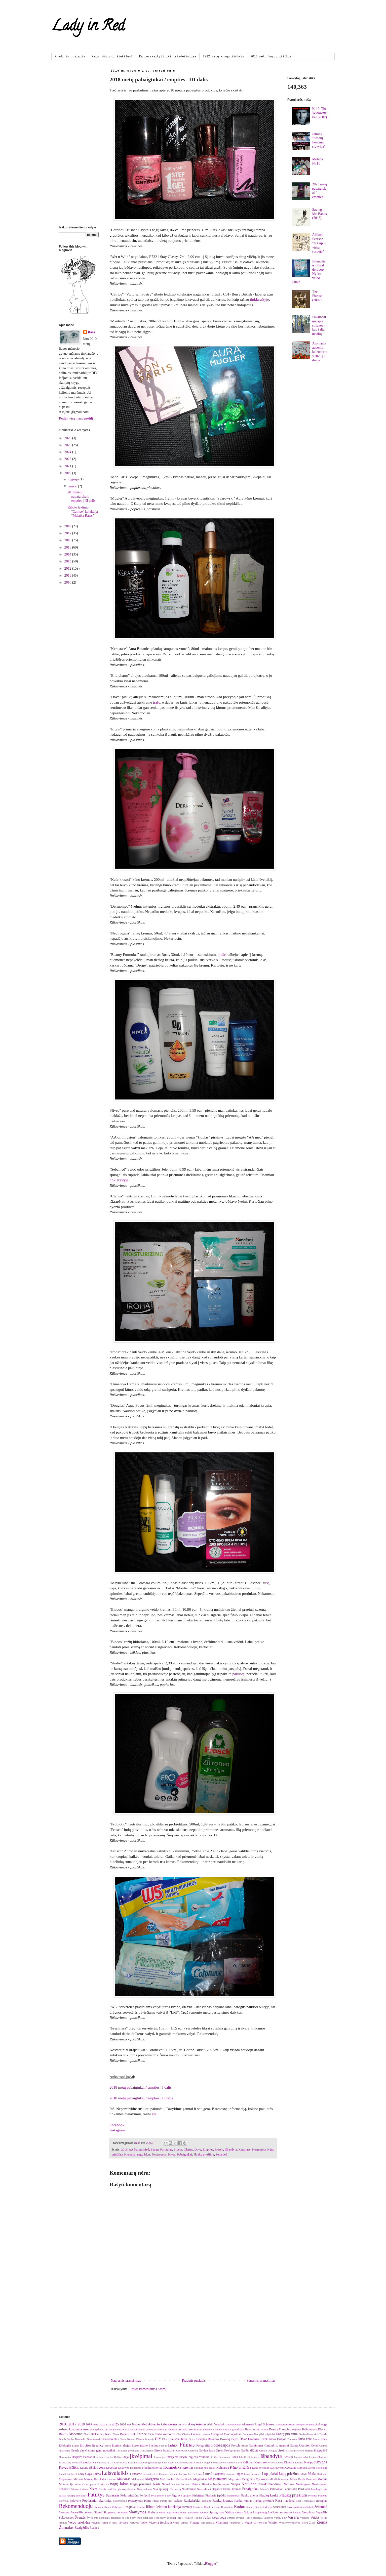 The height and width of the screenshot is (2576, 386). What do you see at coordinates (207, 2517) in the screenshot?
I see `Tušas` at bounding box center [207, 2517].